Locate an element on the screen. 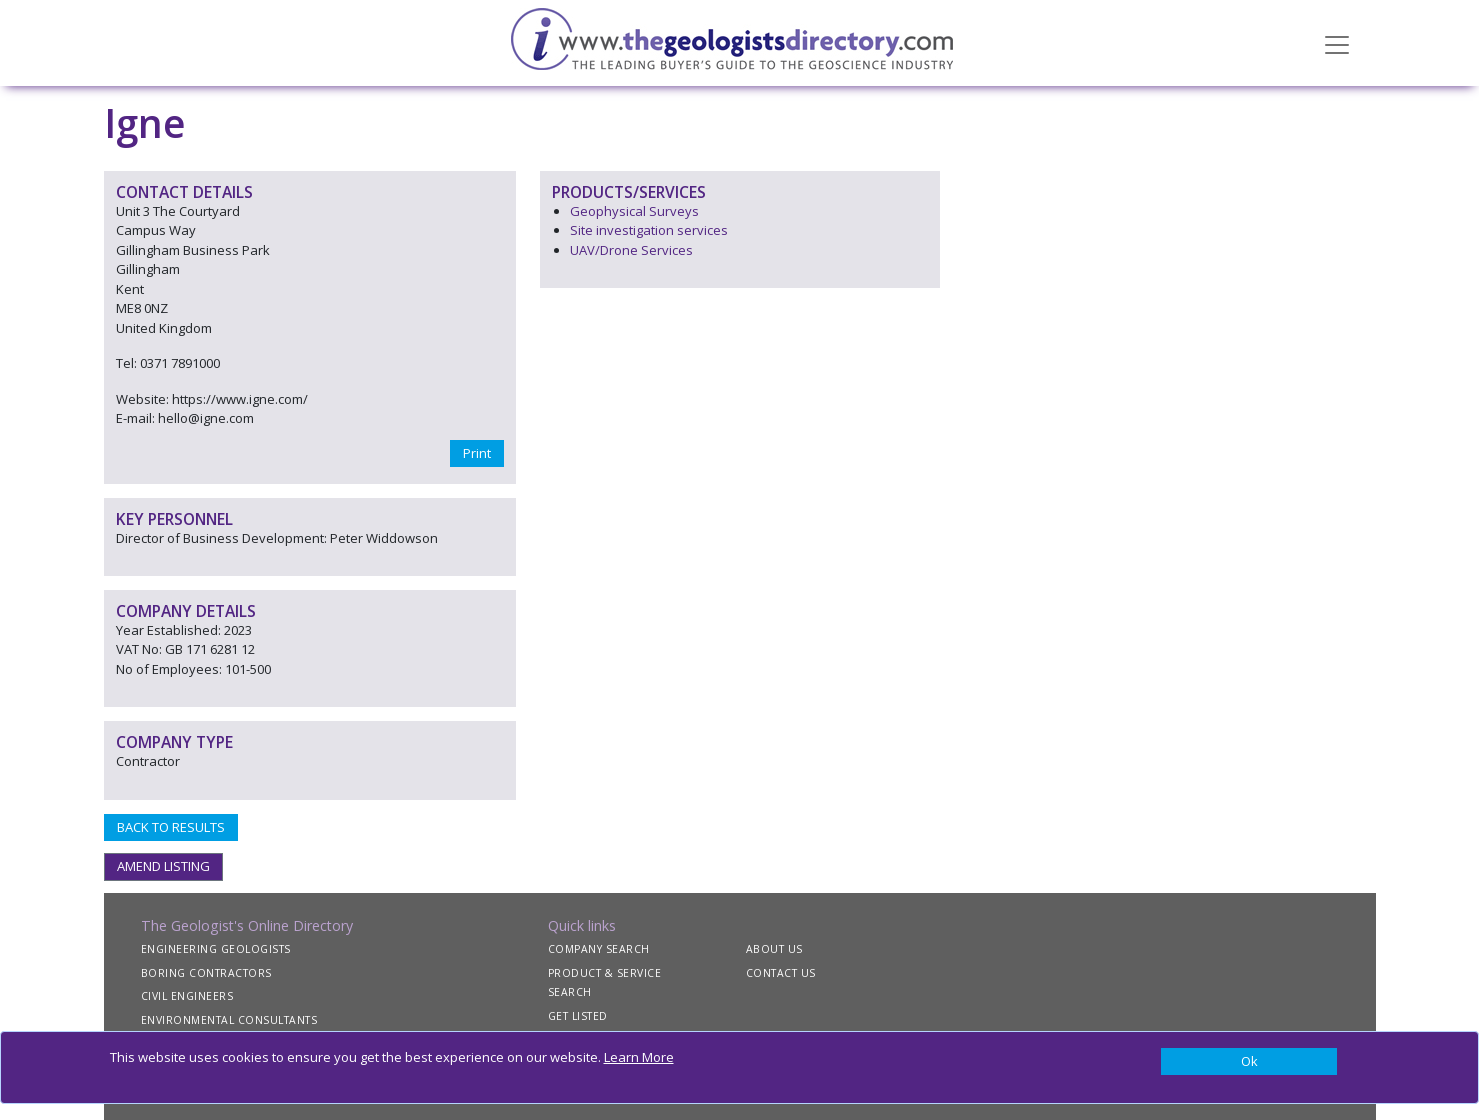 The image size is (1479, 1120). BORING CONTRACTORS is located at coordinates (206, 973).